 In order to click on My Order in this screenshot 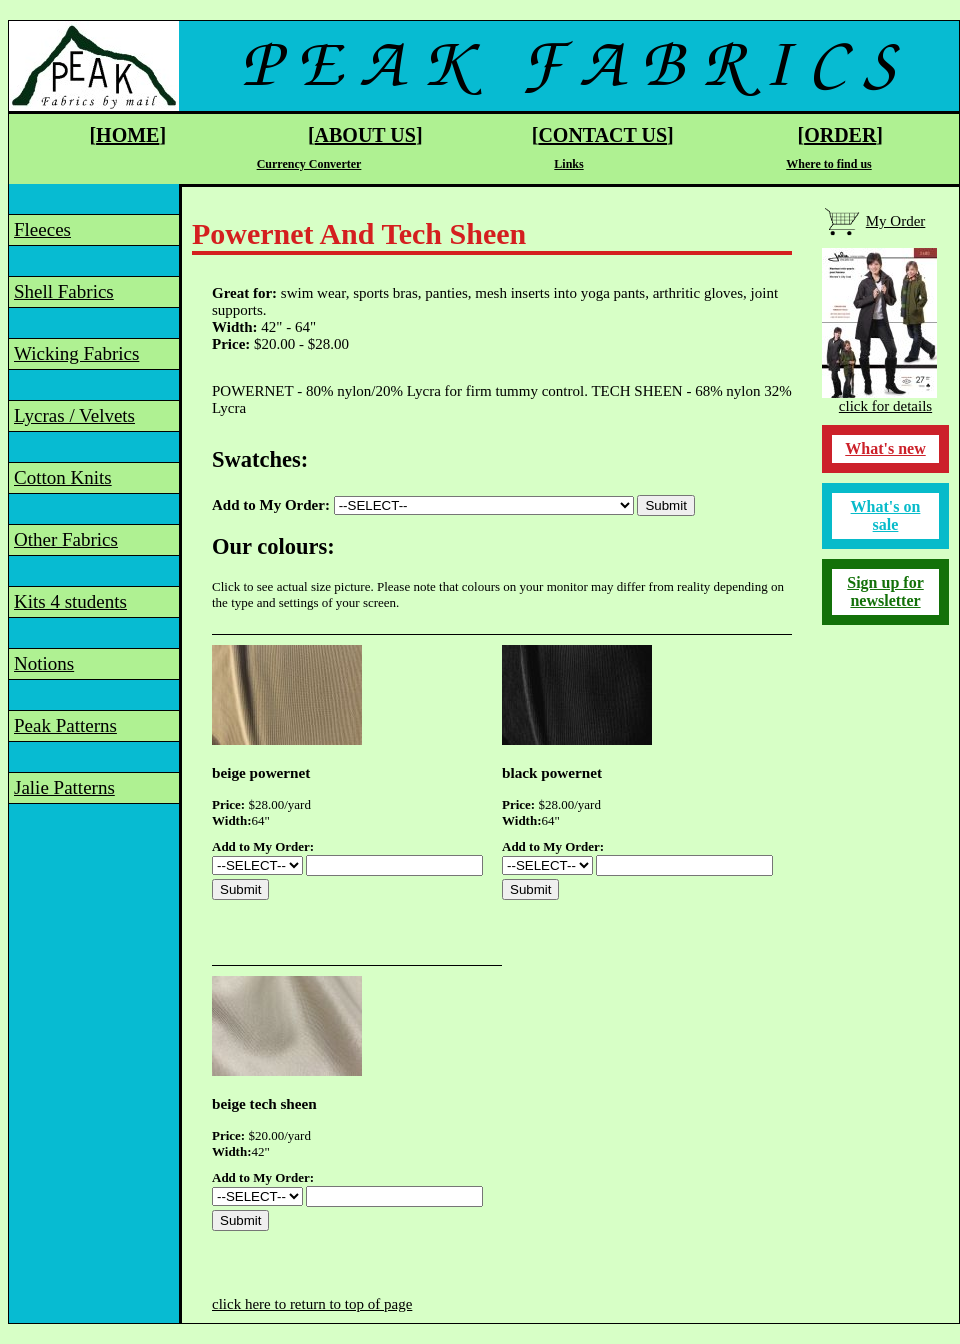, I will do `click(896, 221)`.